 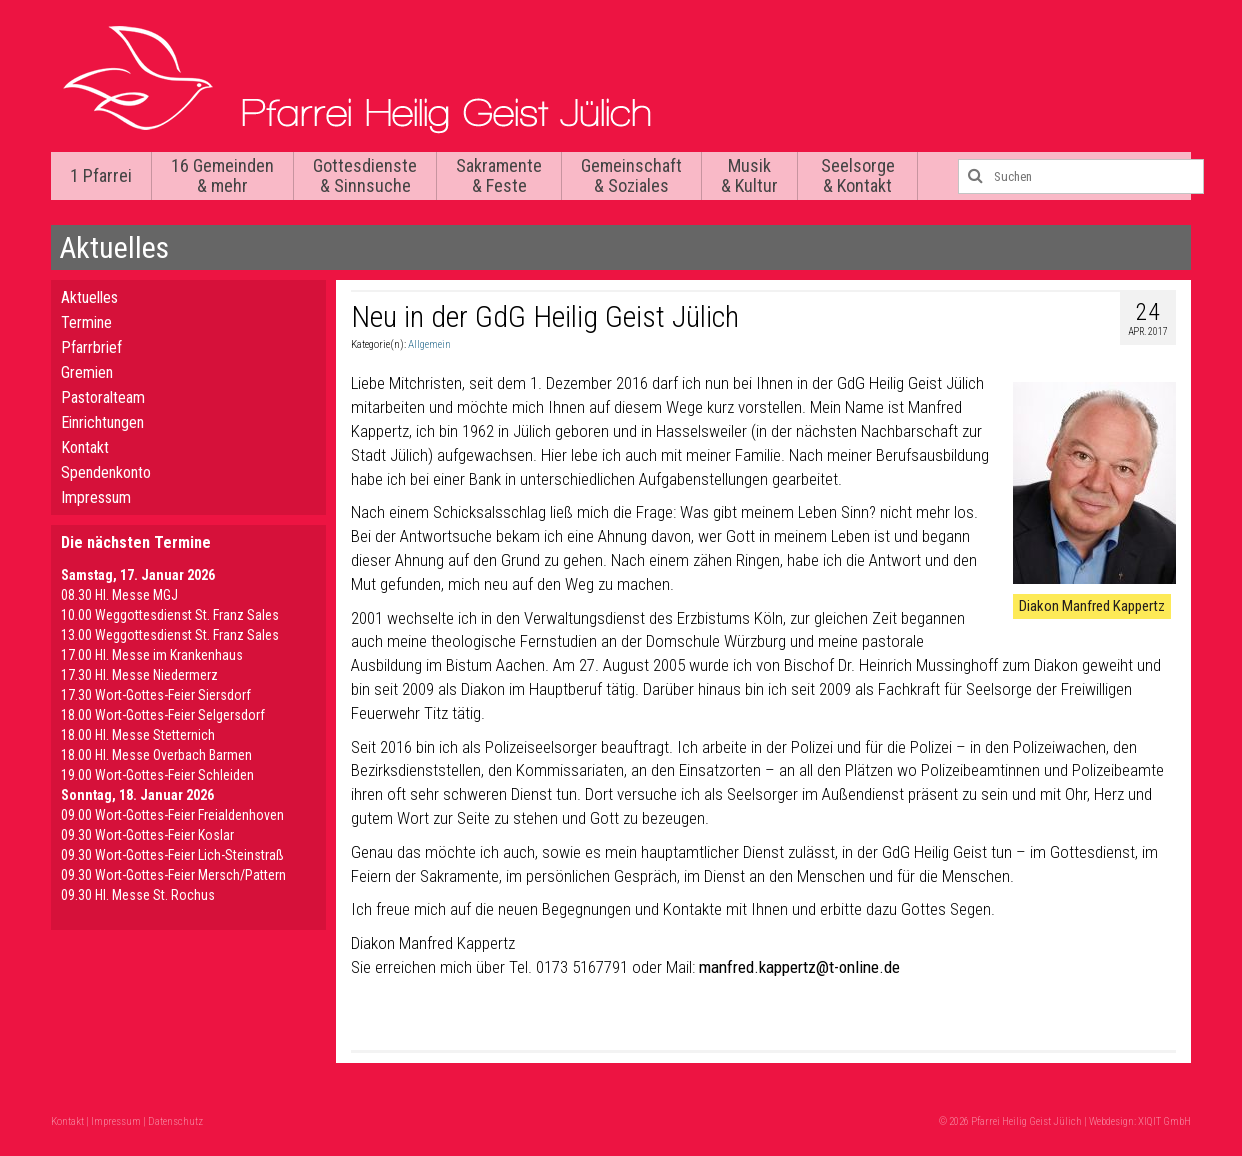 What do you see at coordinates (222, 175) in the screenshot?
I see `16 Gemeinden & mehr` at bounding box center [222, 175].